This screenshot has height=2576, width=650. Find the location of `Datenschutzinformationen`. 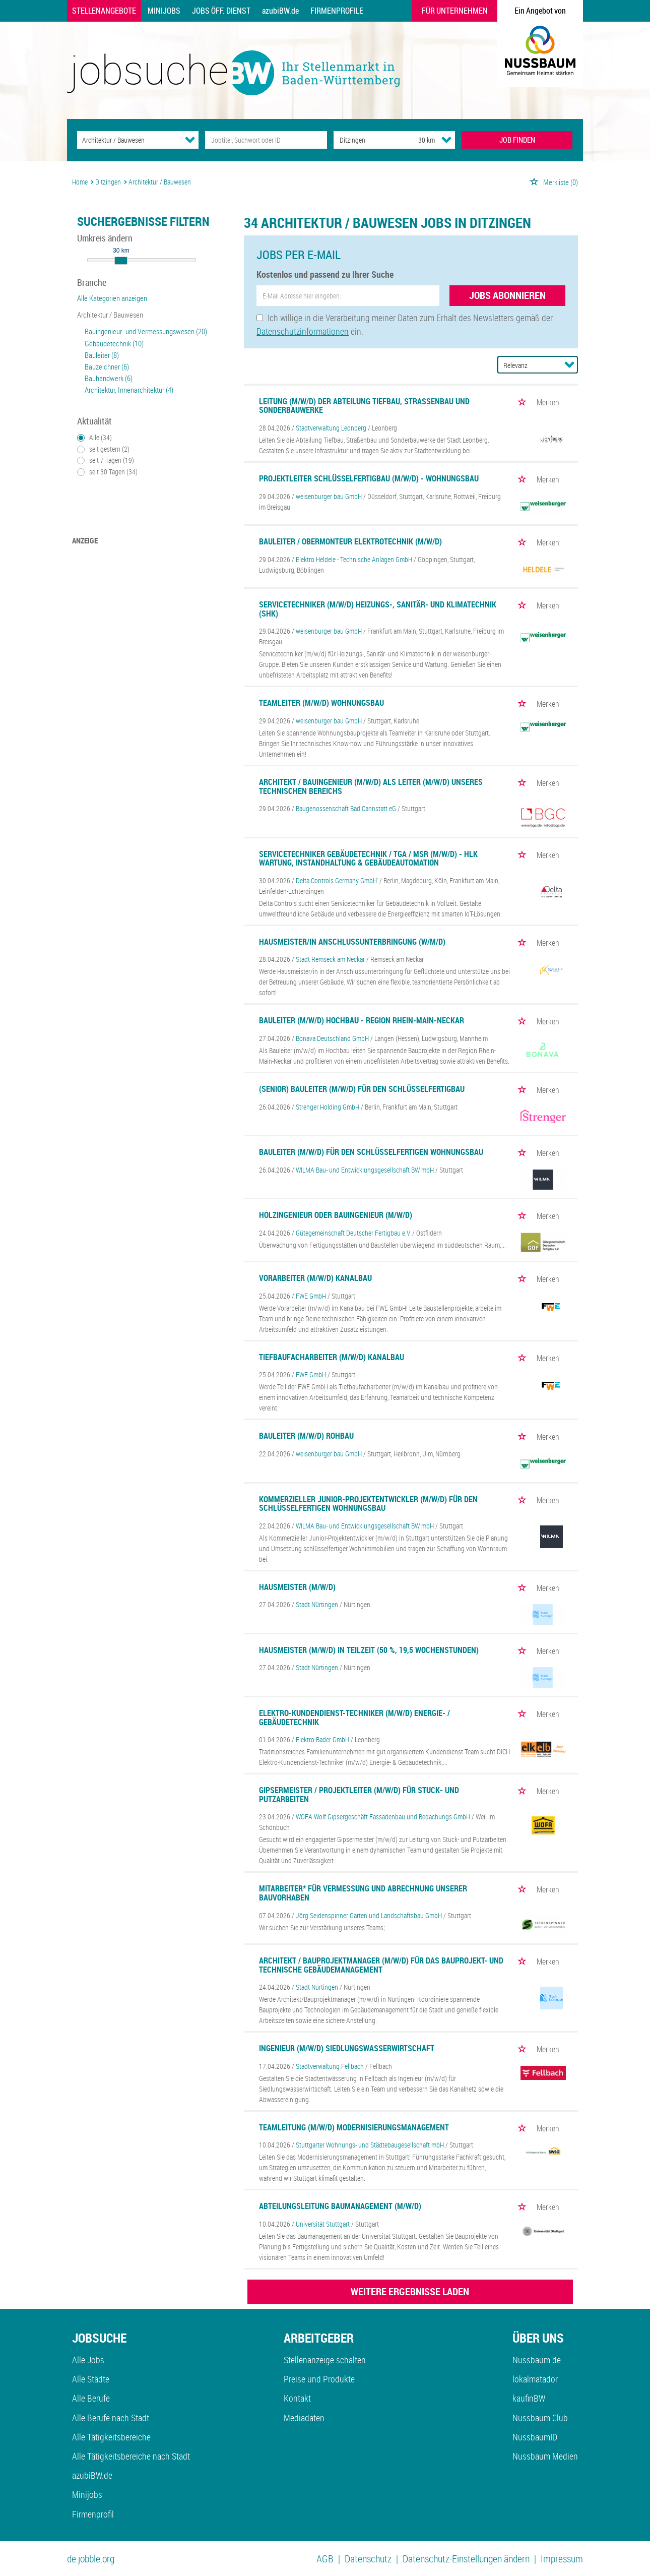

Datenschutzinformationen is located at coordinates (302, 331).